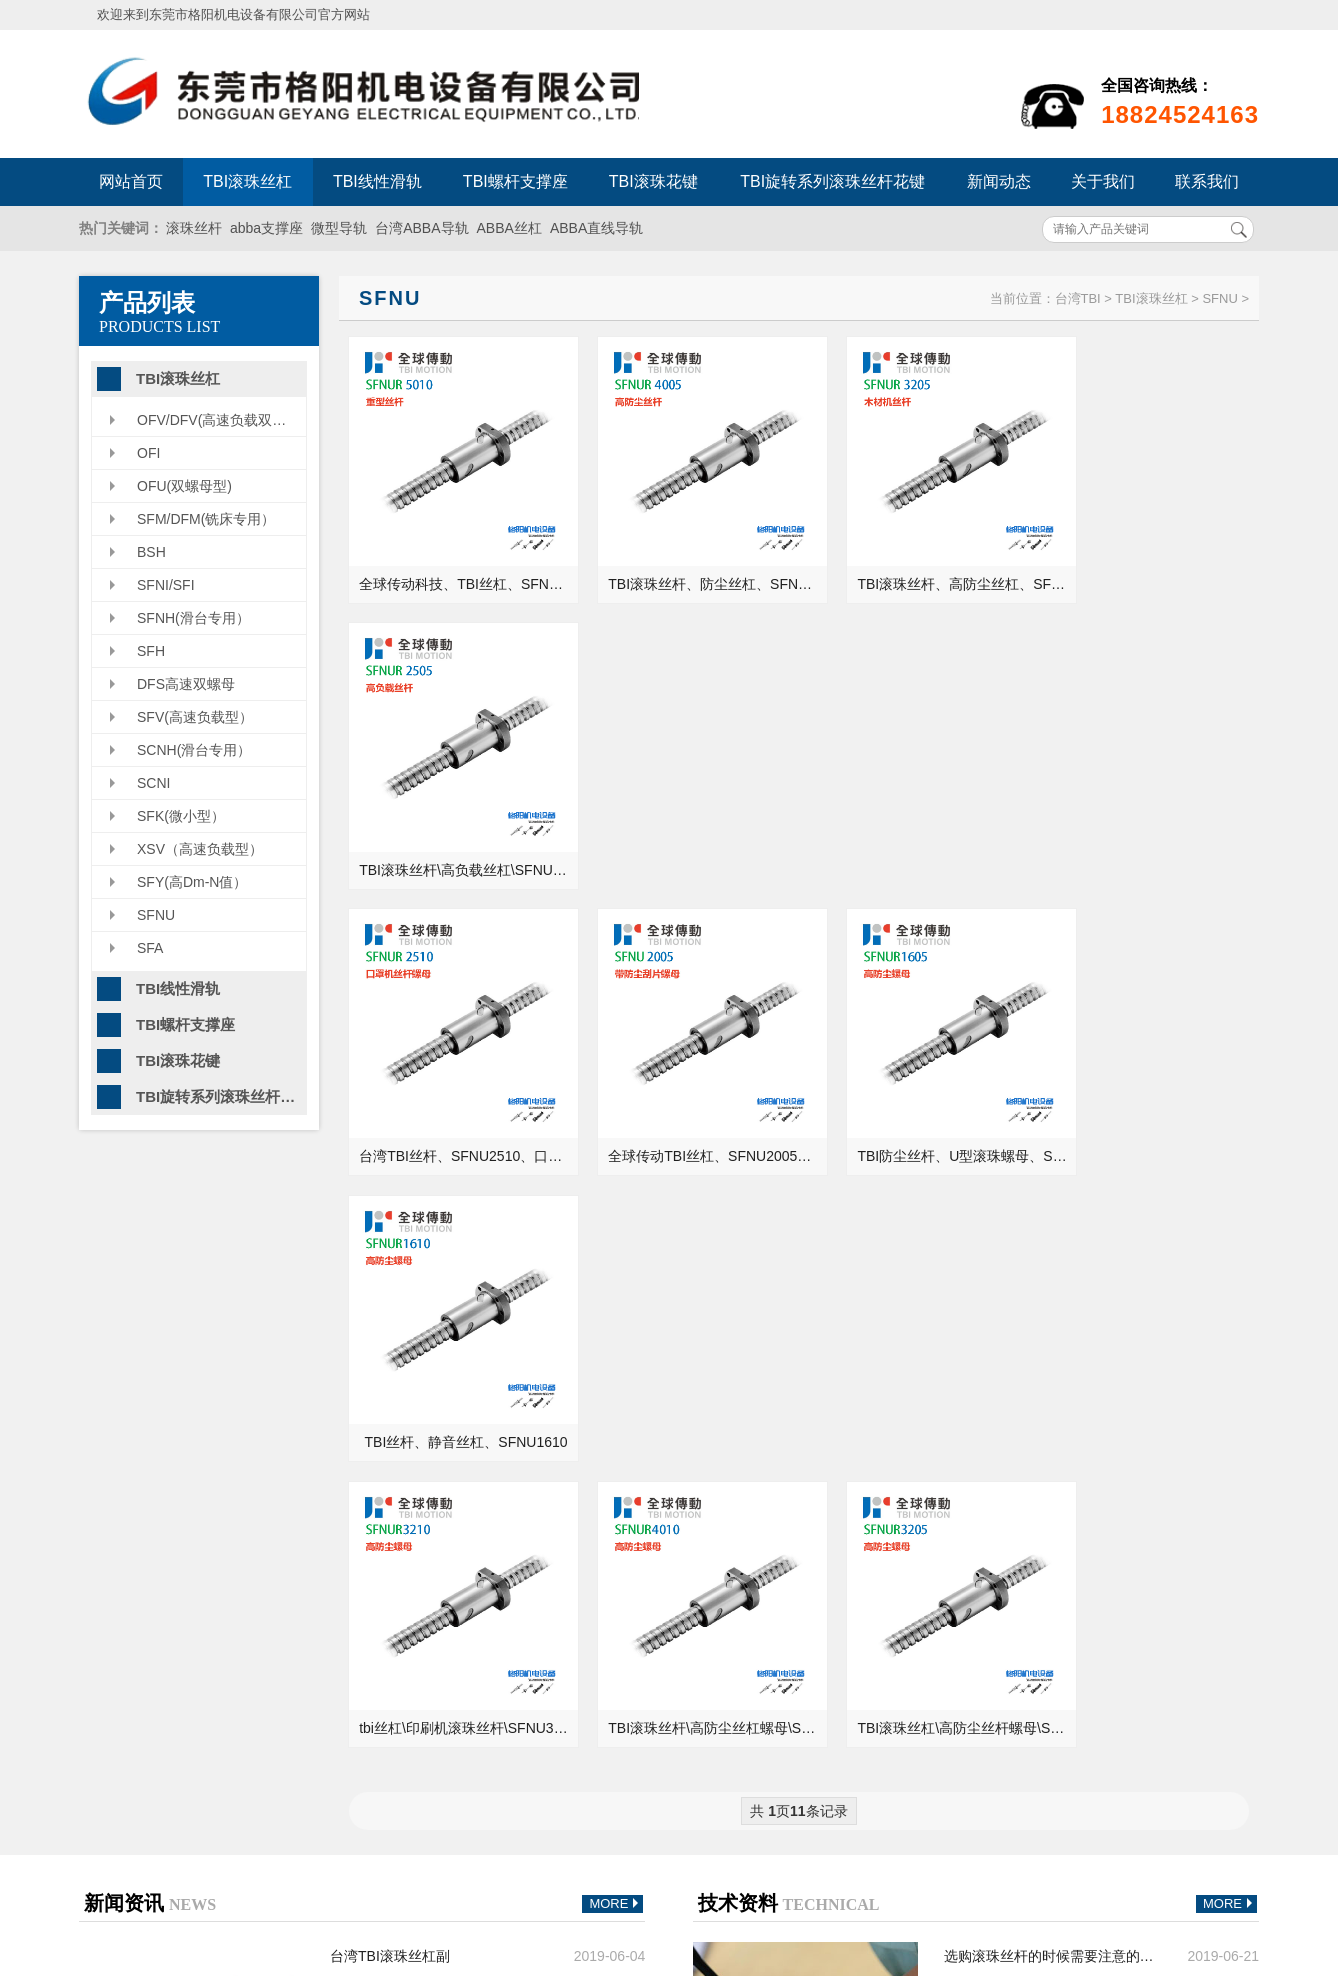  Describe the element at coordinates (832, 181) in the screenshot. I see `TBI旋转系列滚珠丝杆花键` at that location.